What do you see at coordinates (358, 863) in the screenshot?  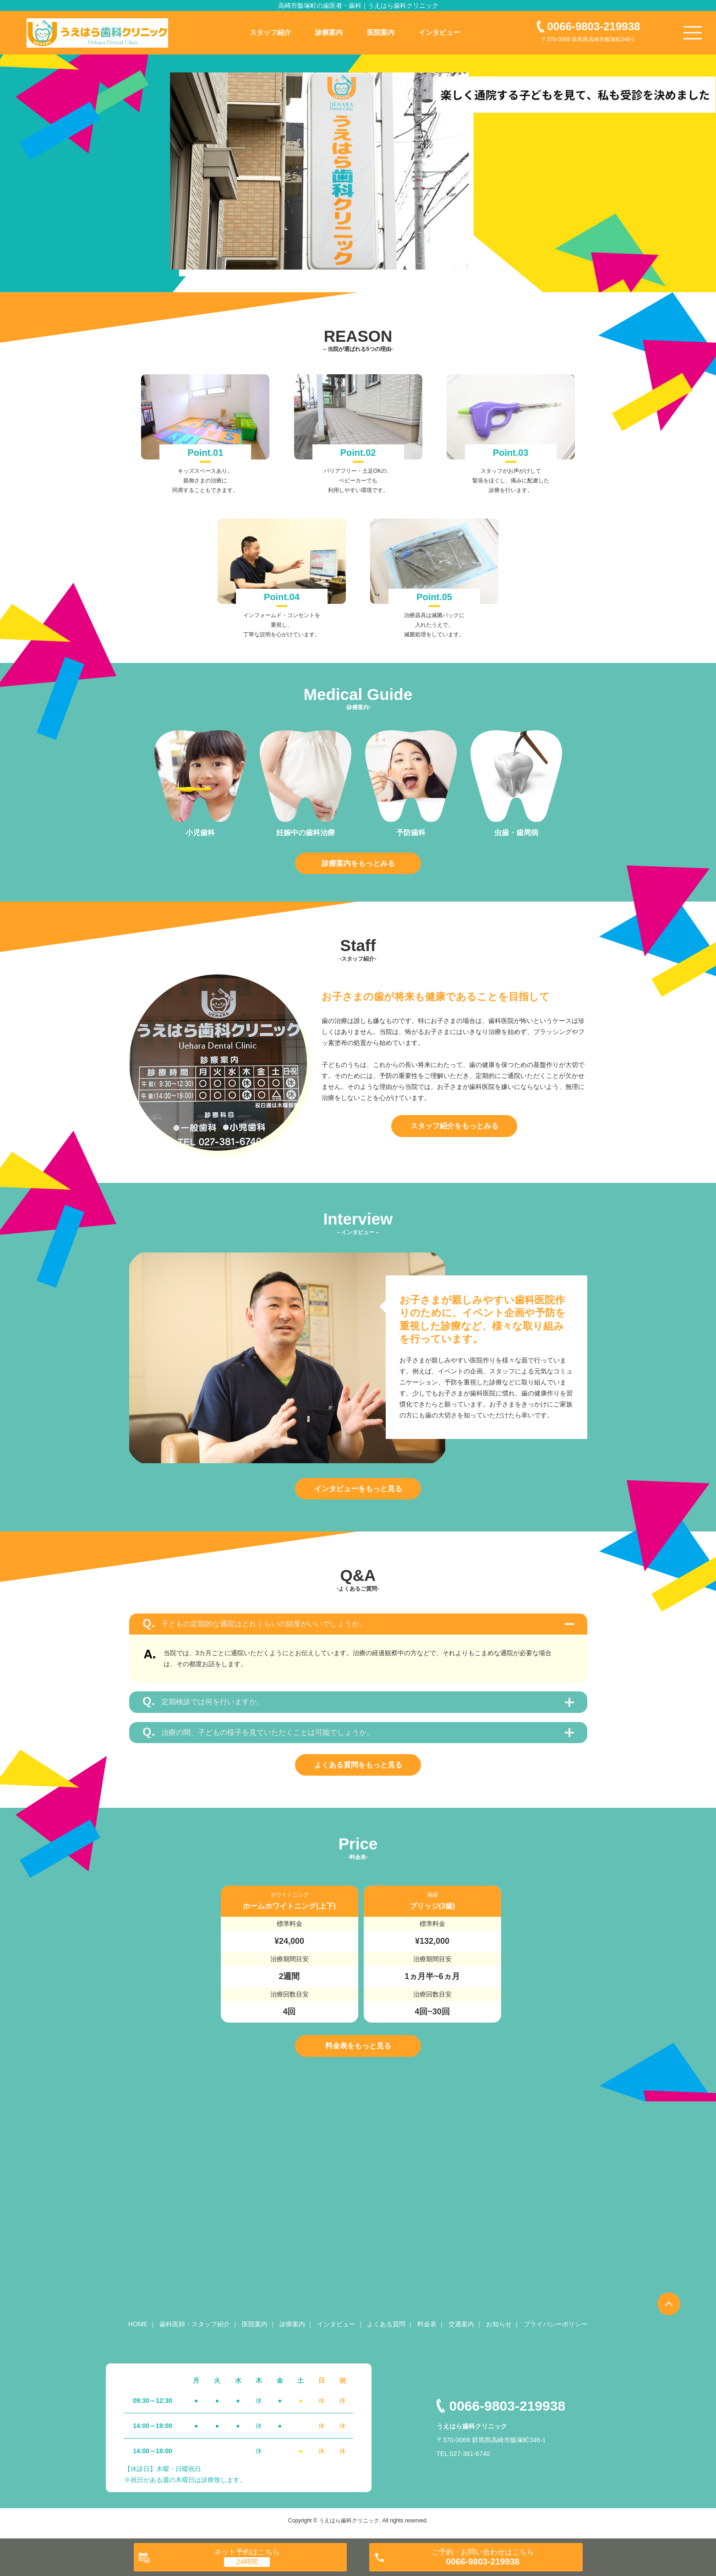 I see `診療案内をもっとみる` at bounding box center [358, 863].